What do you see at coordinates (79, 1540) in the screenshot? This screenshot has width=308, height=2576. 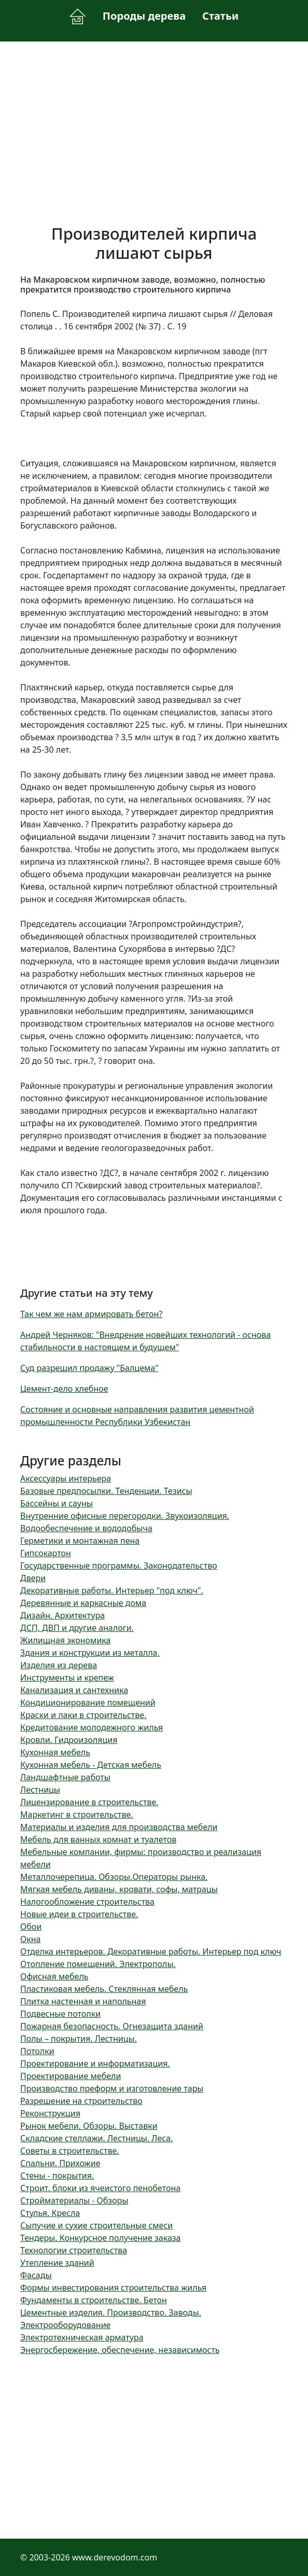 I see `Герметики и монтажная пена` at bounding box center [79, 1540].